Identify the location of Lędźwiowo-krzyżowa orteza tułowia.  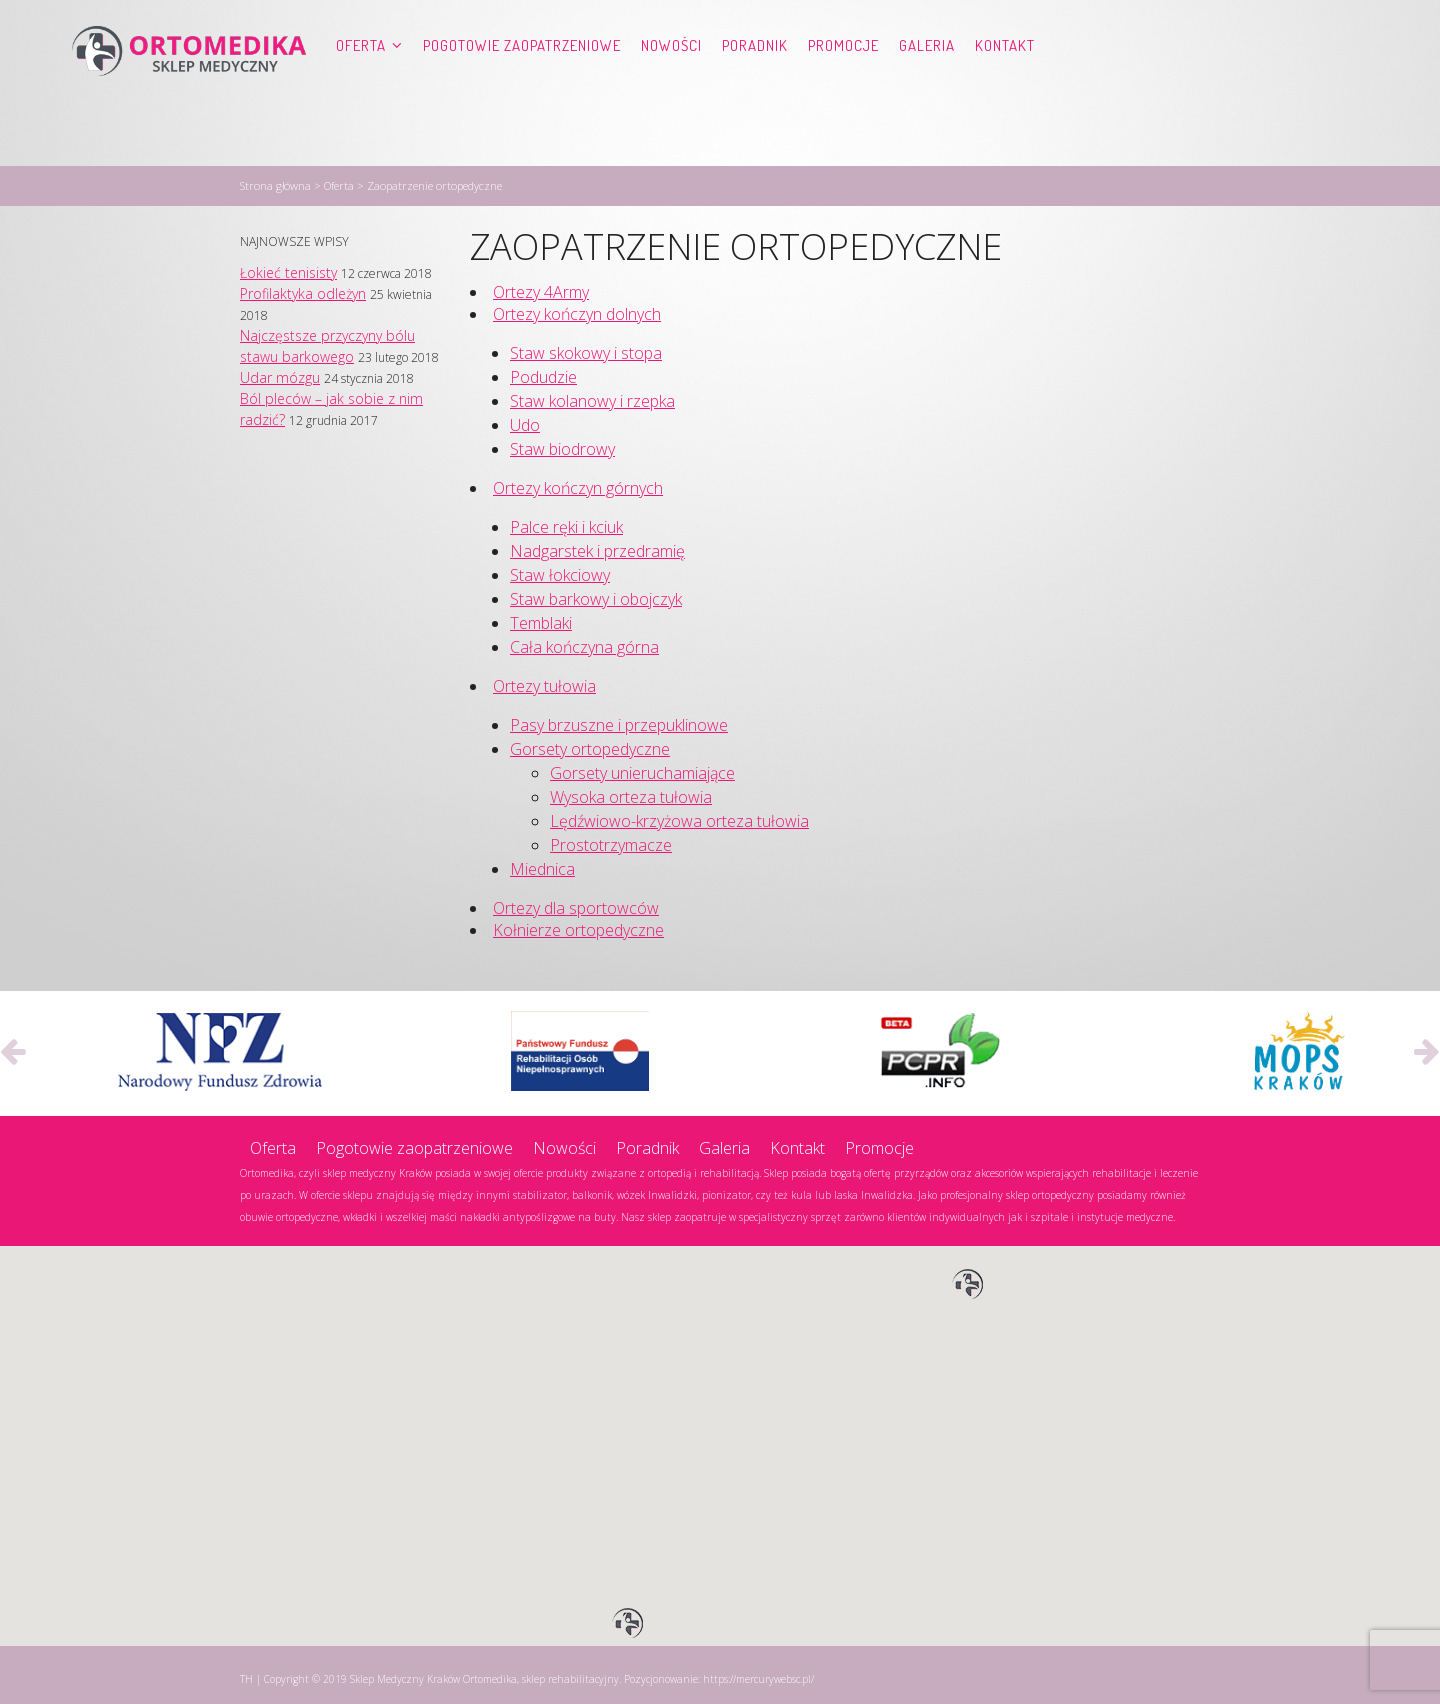
(679, 817).